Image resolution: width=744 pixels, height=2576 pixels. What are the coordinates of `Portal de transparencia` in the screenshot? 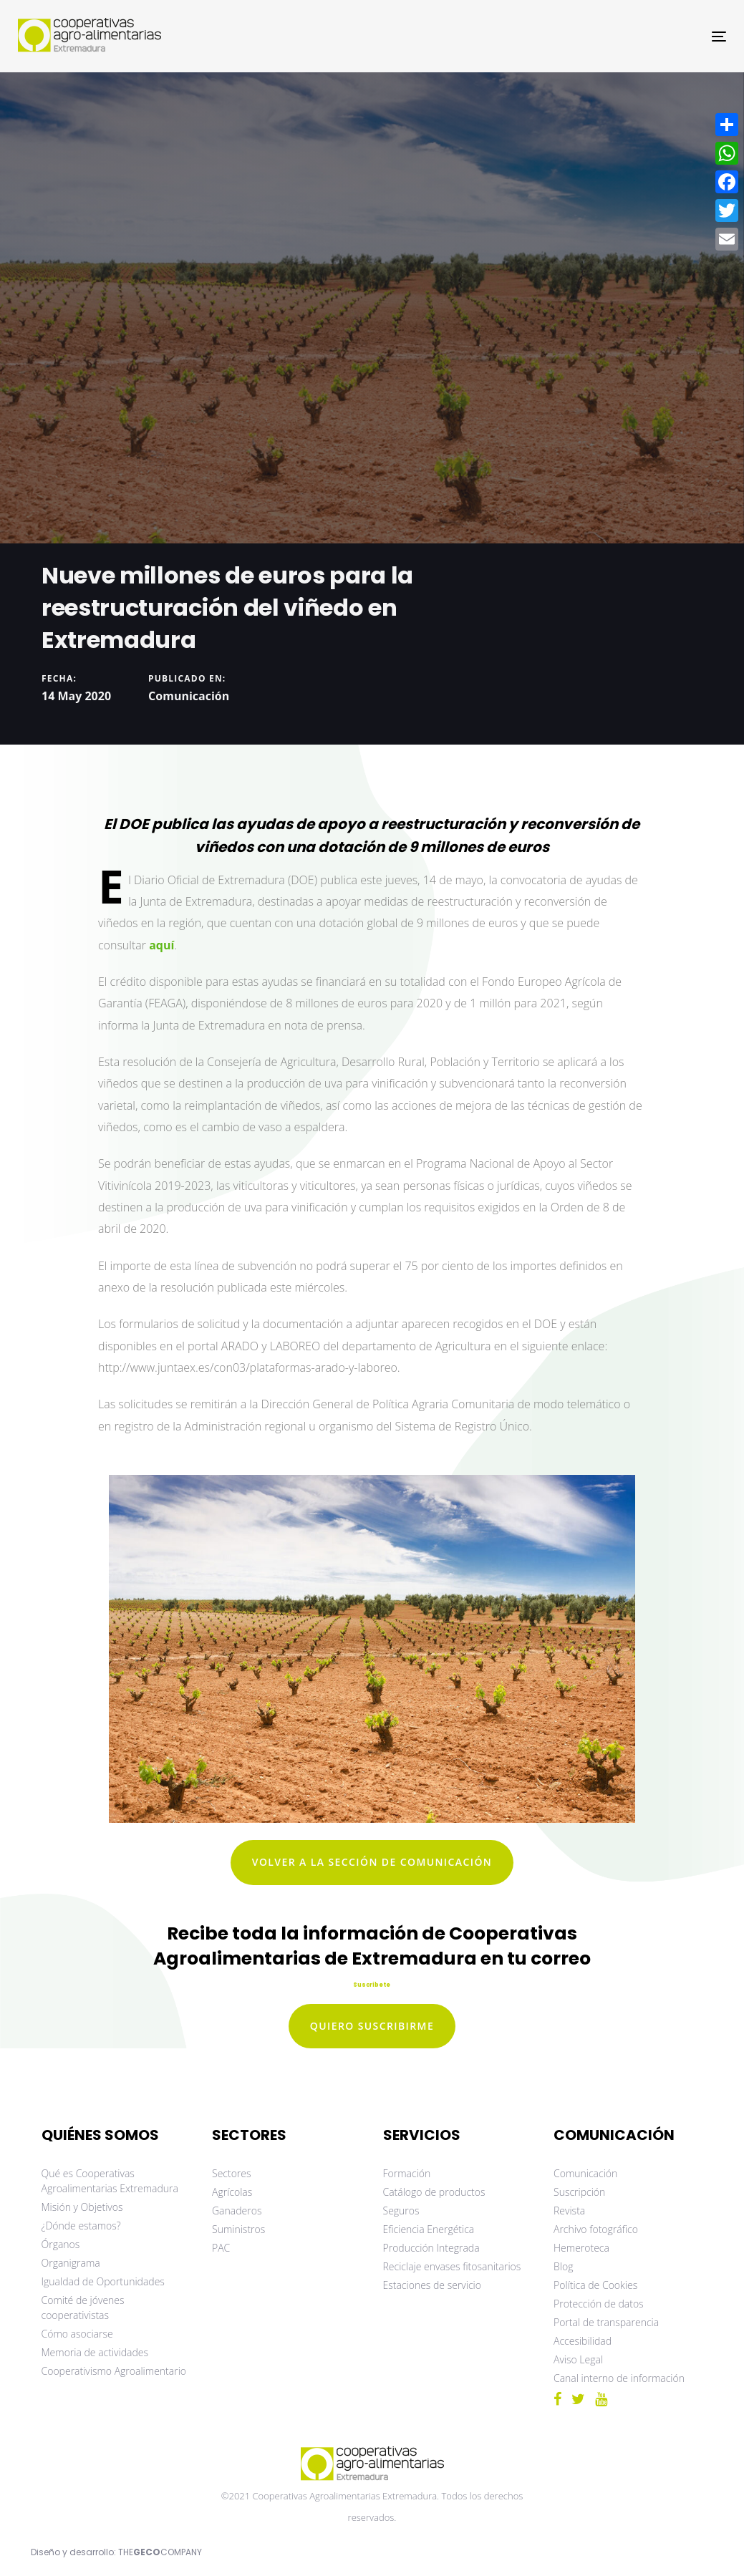 It's located at (606, 2322).